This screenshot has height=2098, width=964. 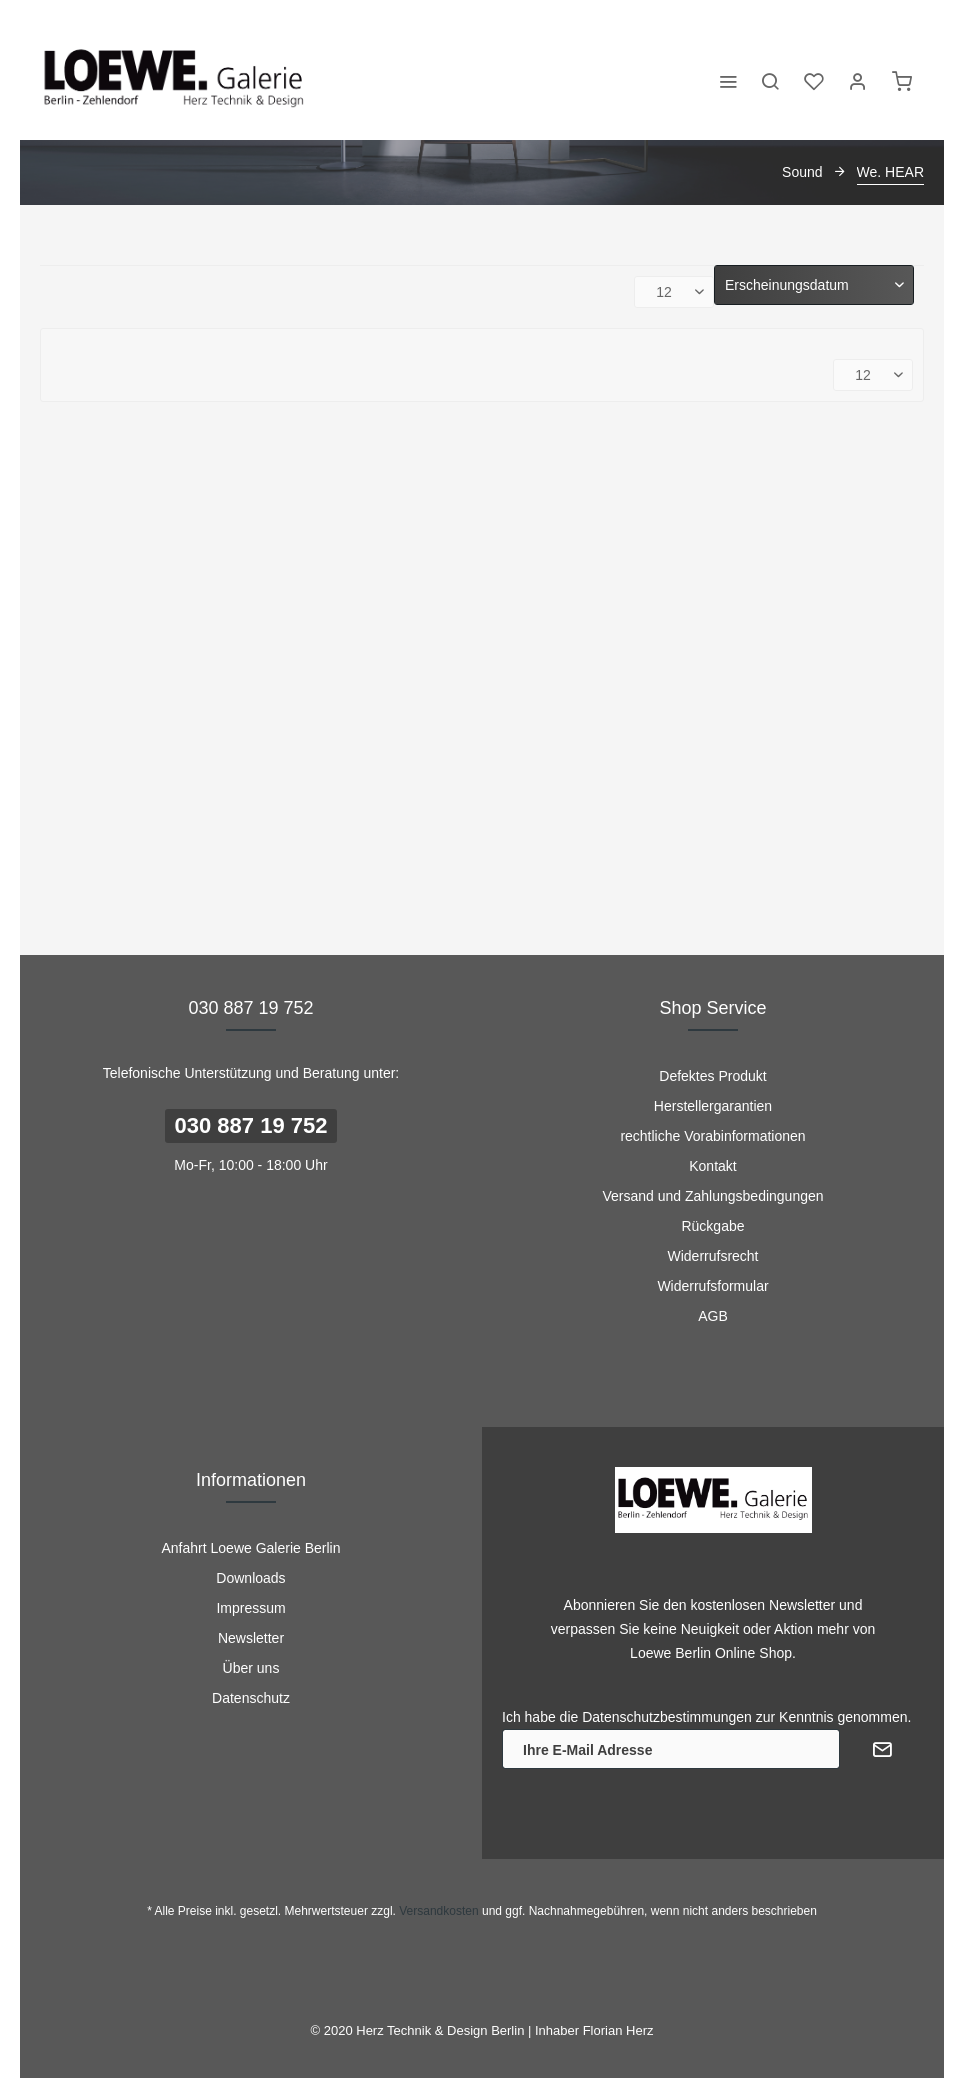 What do you see at coordinates (712, 1136) in the screenshot?
I see `rechtliche Vorabinformationen` at bounding box center [712, 1136].